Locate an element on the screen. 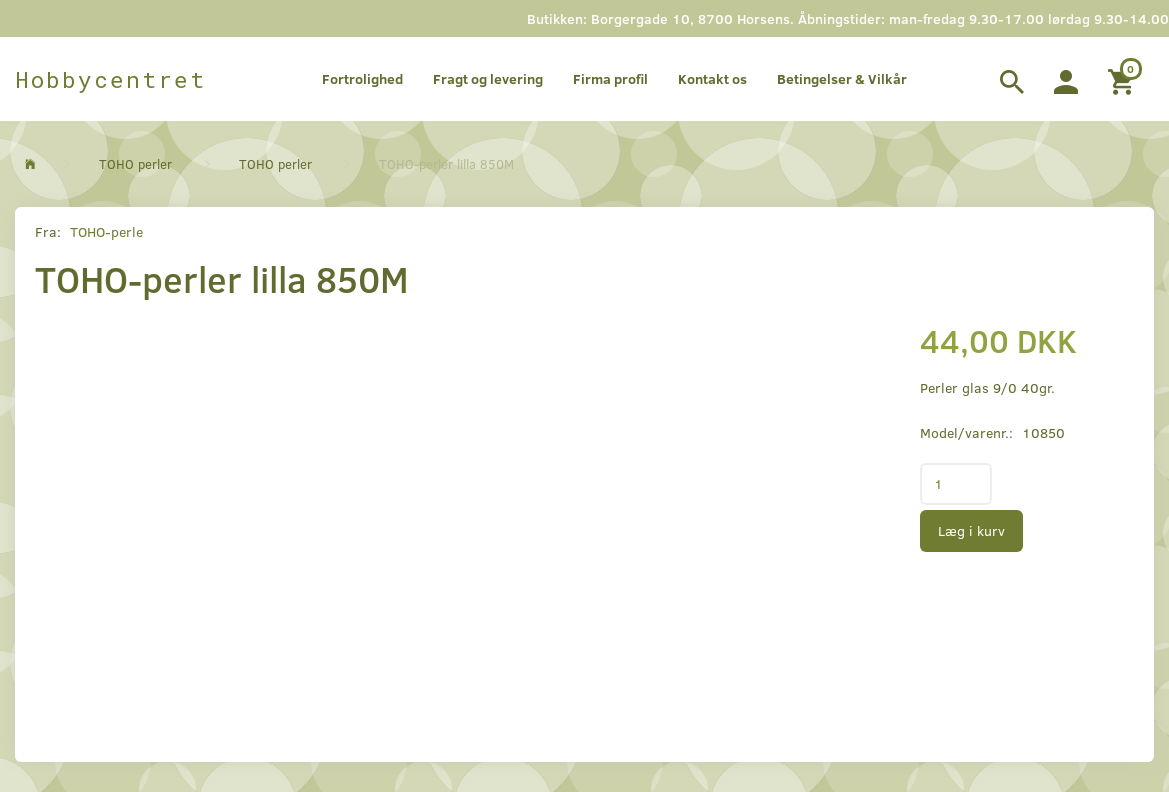 This screenshot has width=1169, height=792. Betingelser & Vilkår is located at coordinates (842, 78).